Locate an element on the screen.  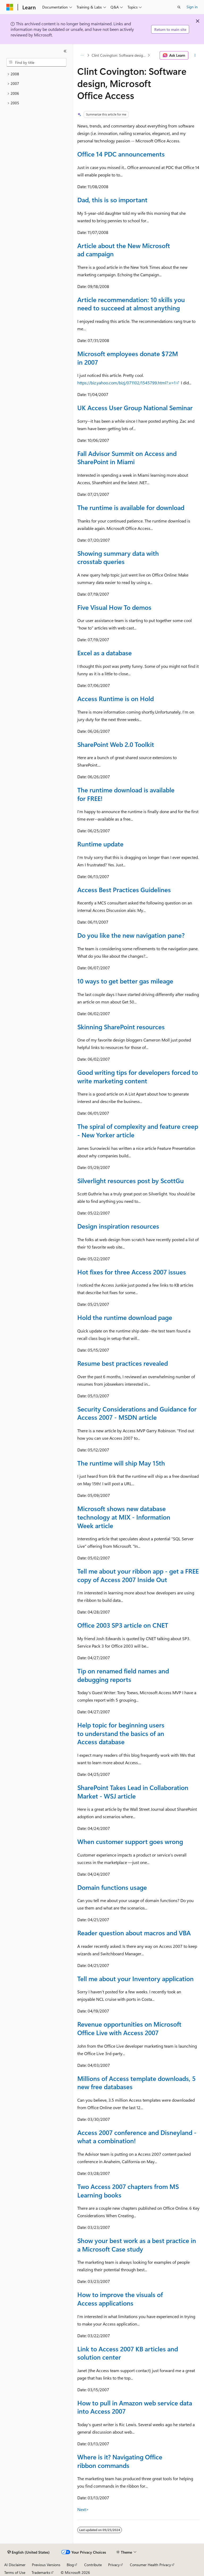
Access Runtime is on Hold is located at coordinates (115, 698).